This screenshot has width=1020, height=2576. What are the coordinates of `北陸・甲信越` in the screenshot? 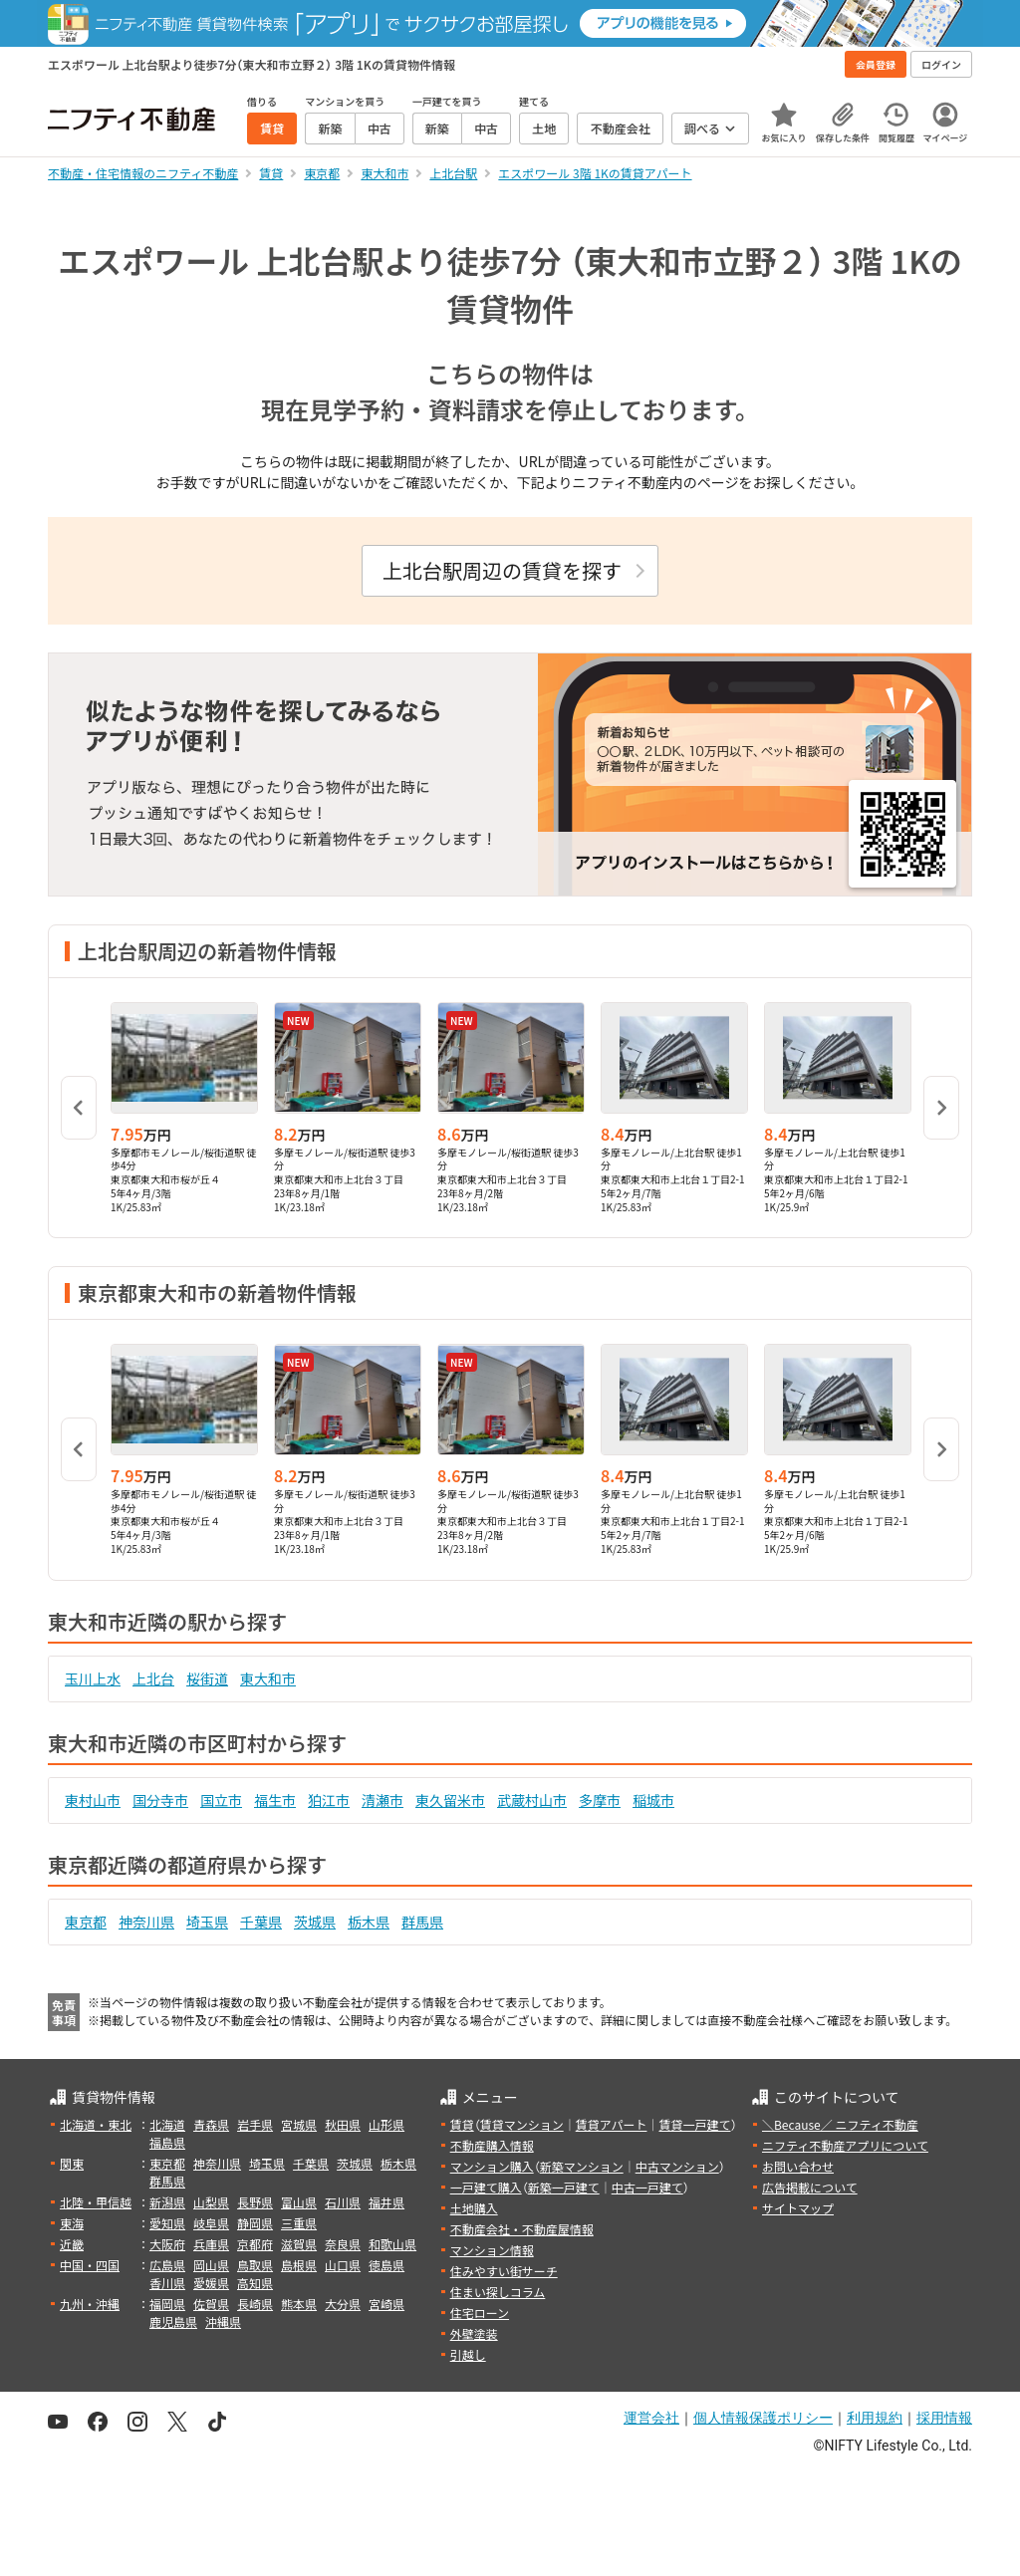 It's located at (95, 2201).